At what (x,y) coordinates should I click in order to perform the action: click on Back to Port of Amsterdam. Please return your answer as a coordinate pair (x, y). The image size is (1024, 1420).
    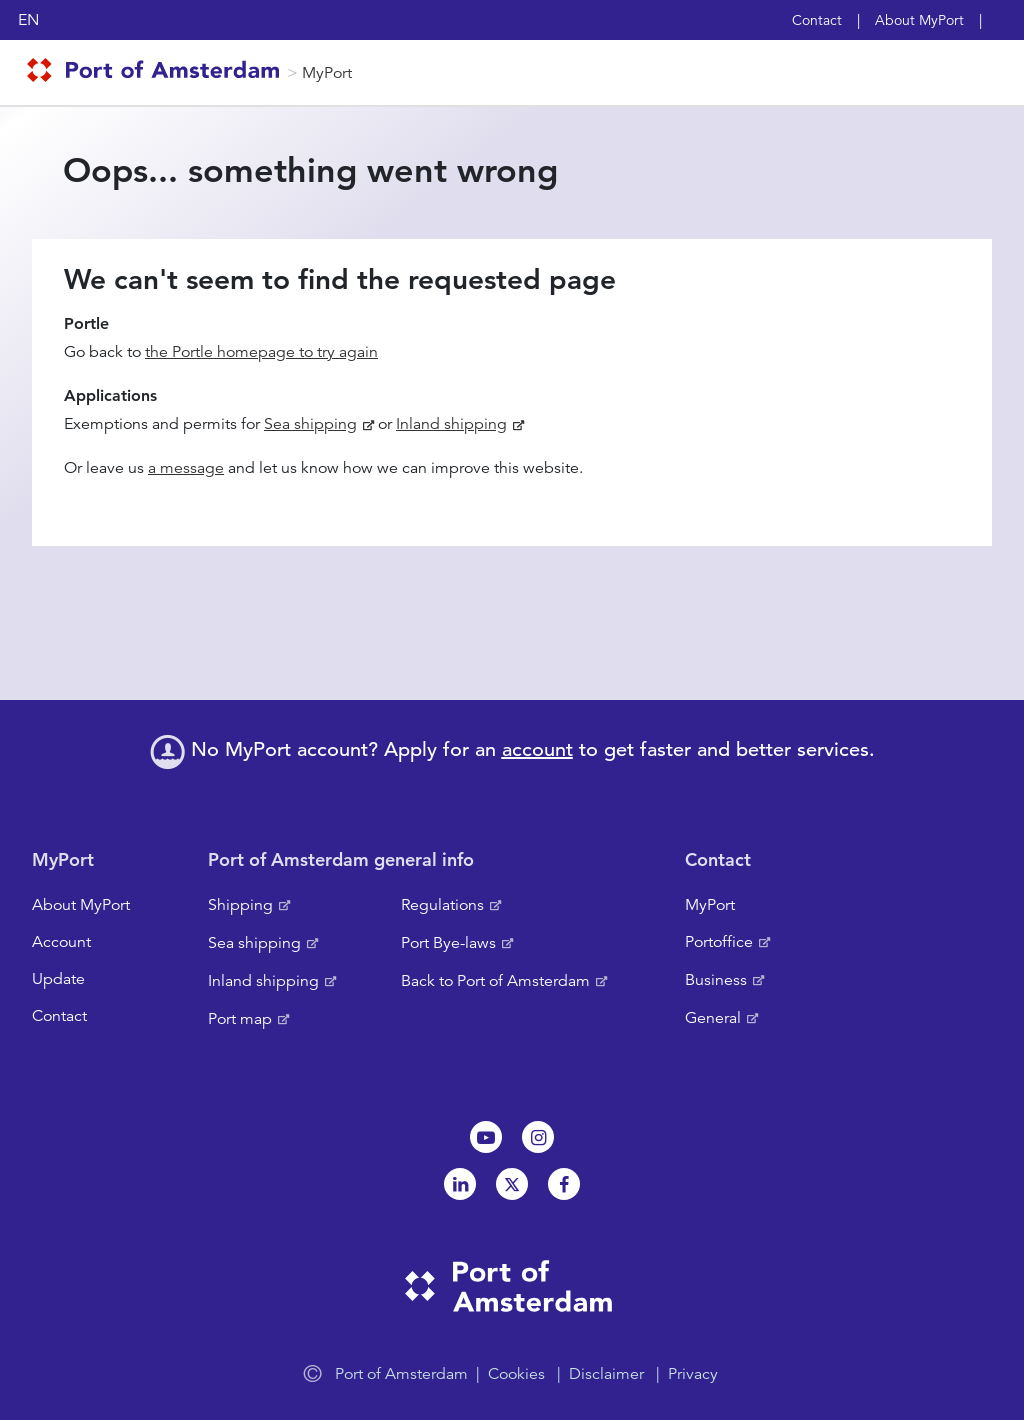
    Looking at the image, I should click on (495, 981).